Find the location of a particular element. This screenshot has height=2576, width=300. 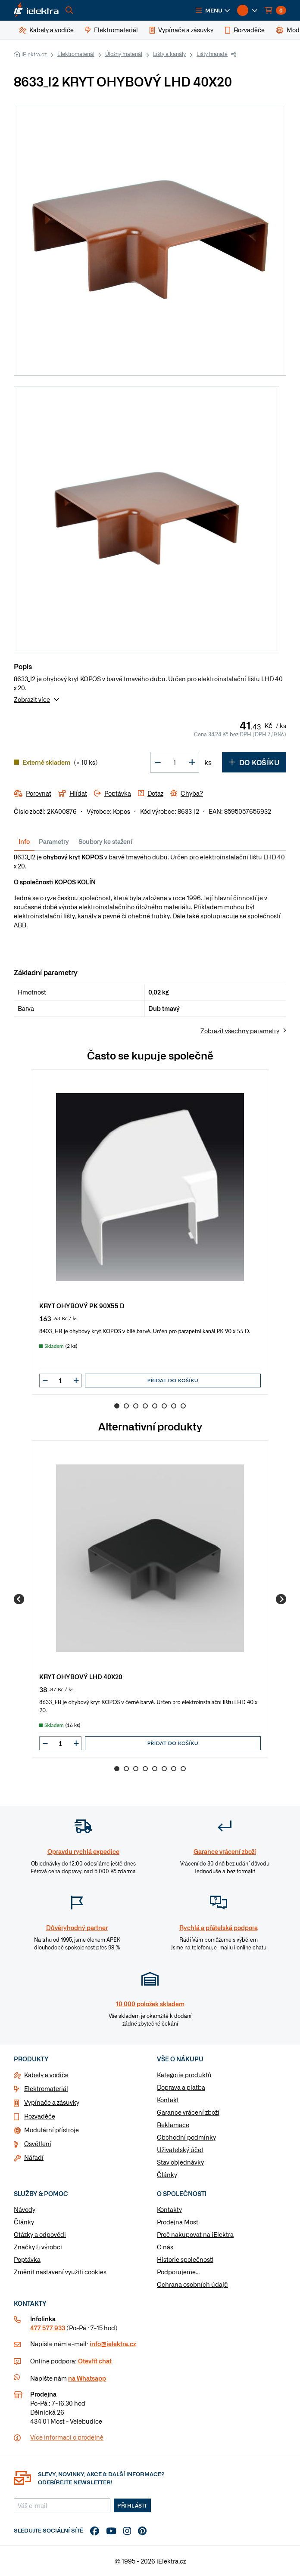

8 [Go to slide 8] is located at coordinates (183, 1405).